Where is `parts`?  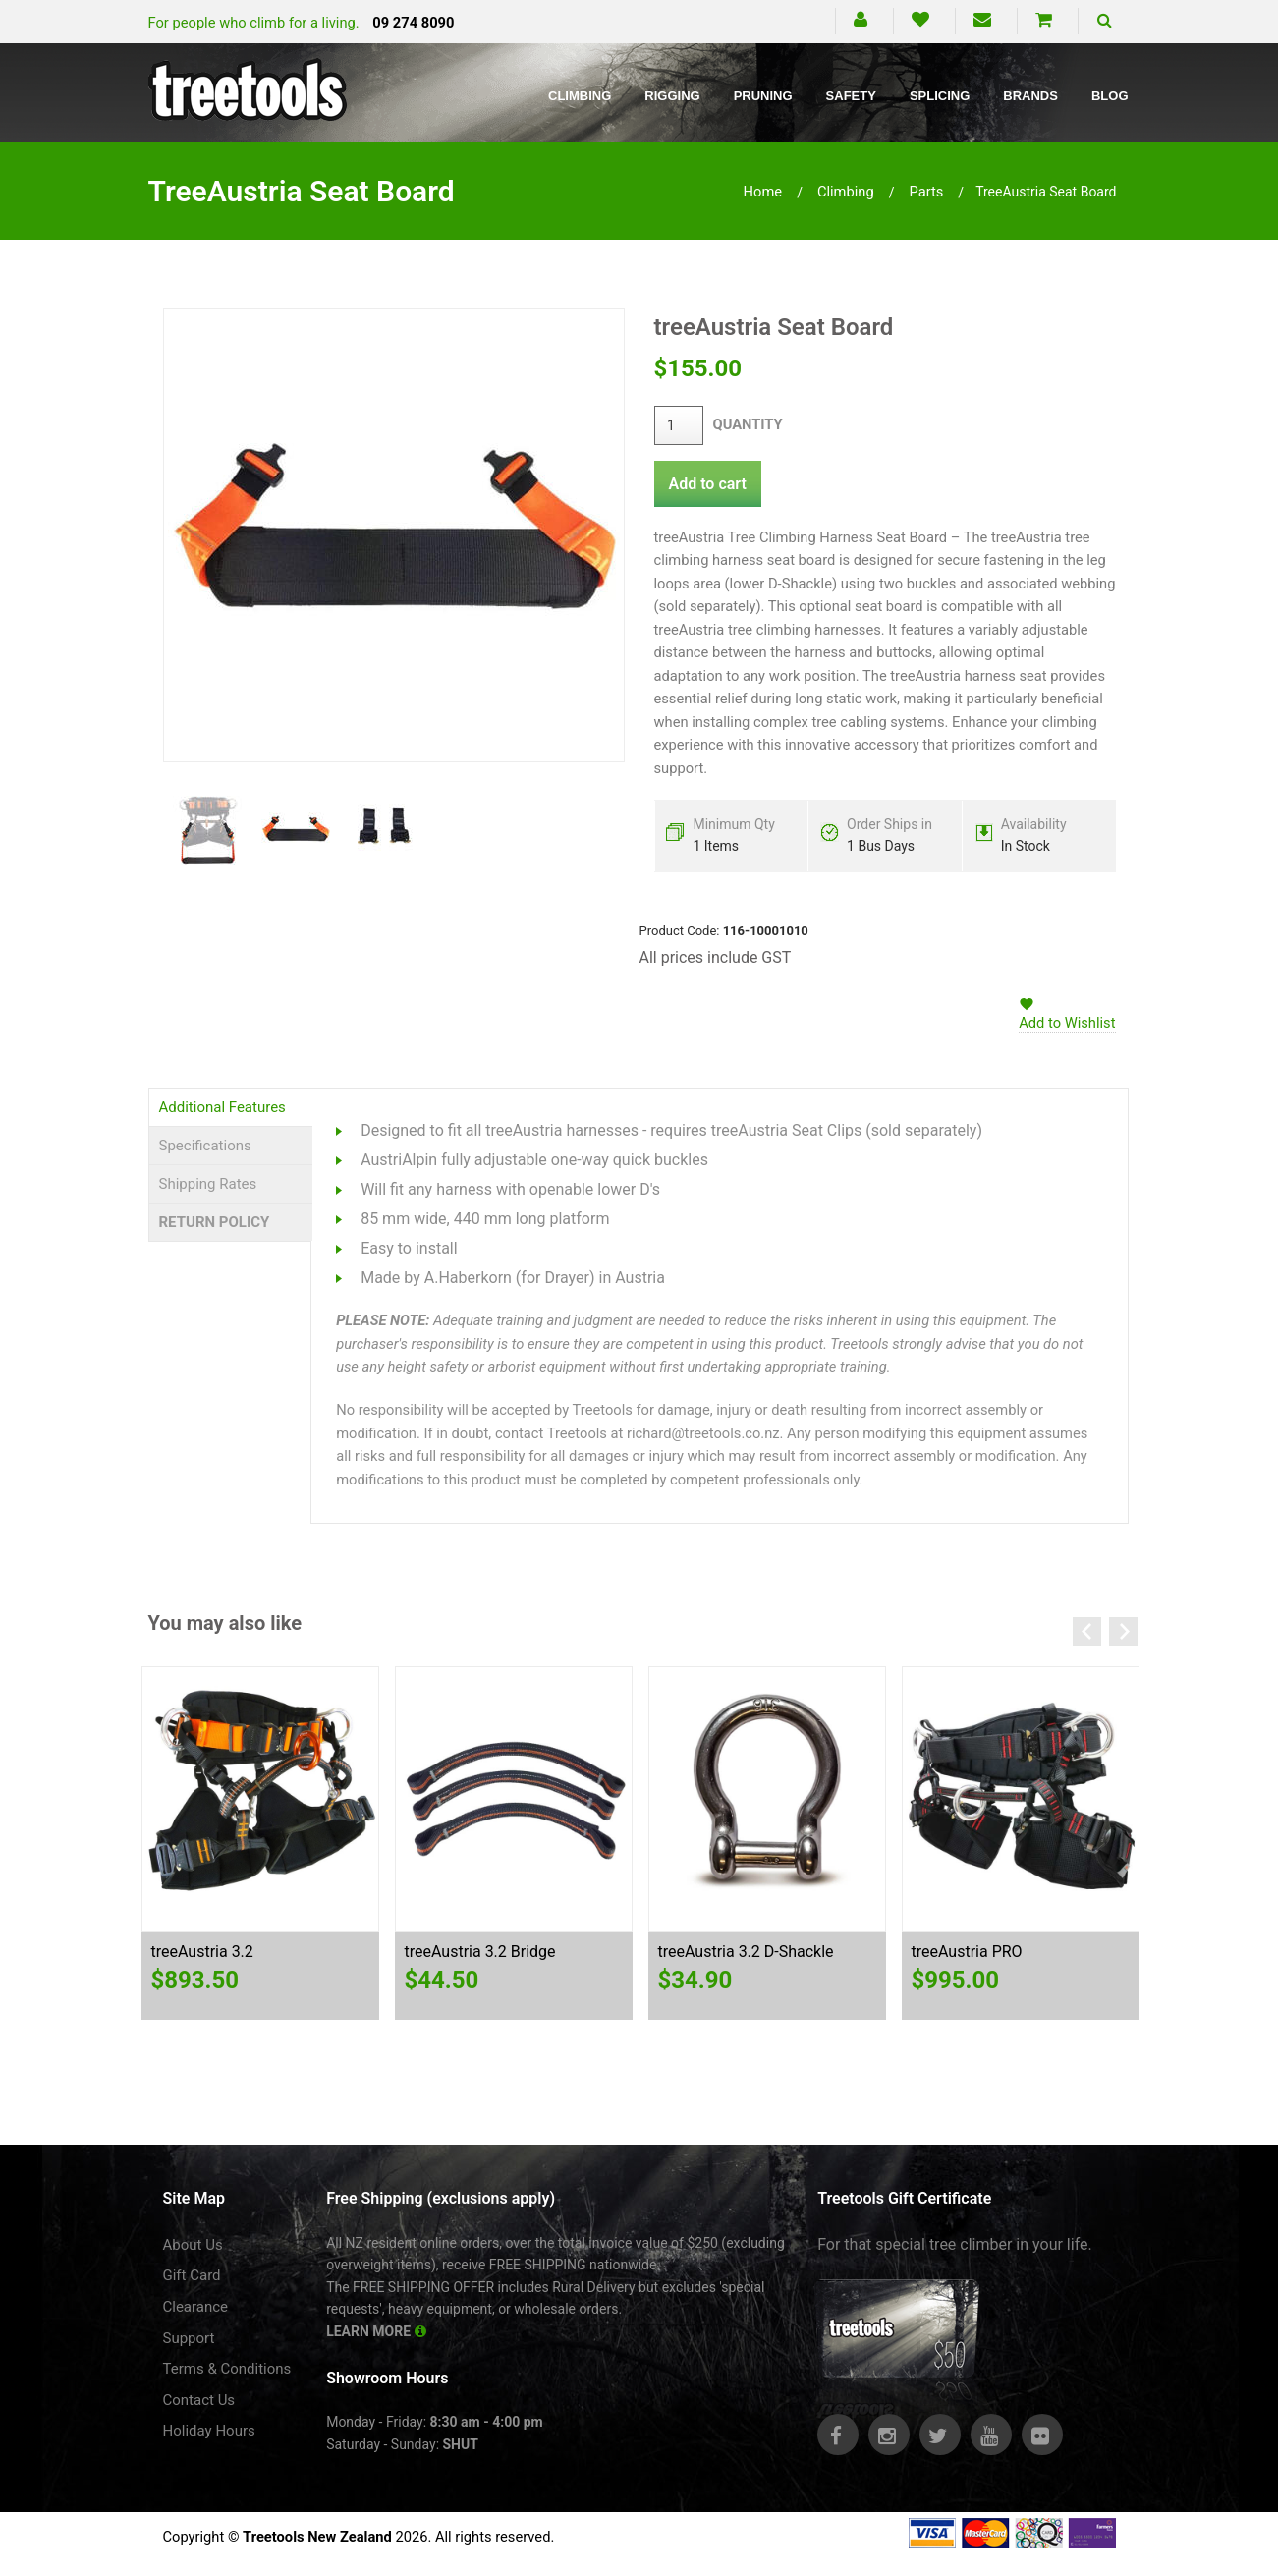
parts is located at coordinates (926, 191).